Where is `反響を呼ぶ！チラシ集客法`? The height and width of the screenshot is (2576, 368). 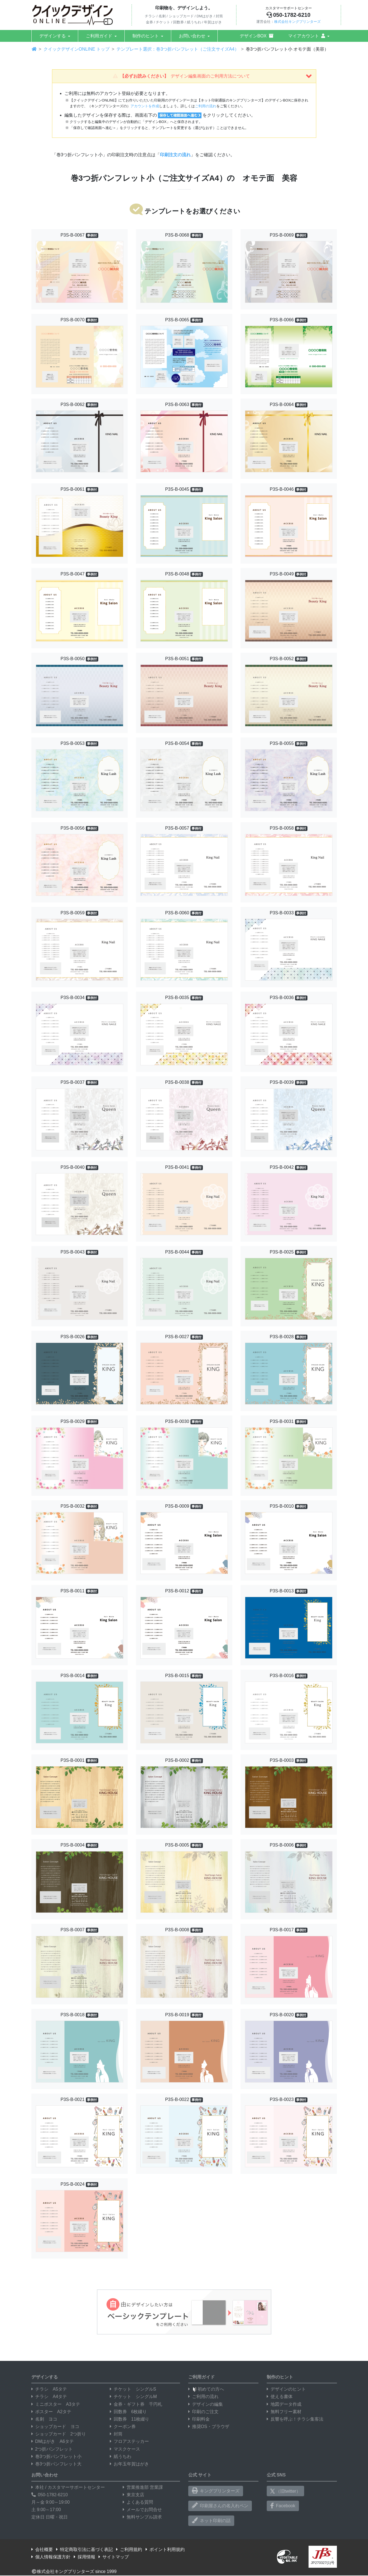 反響を呼ぶ！チラシ集客法 is located at coordinates (295, 2419).